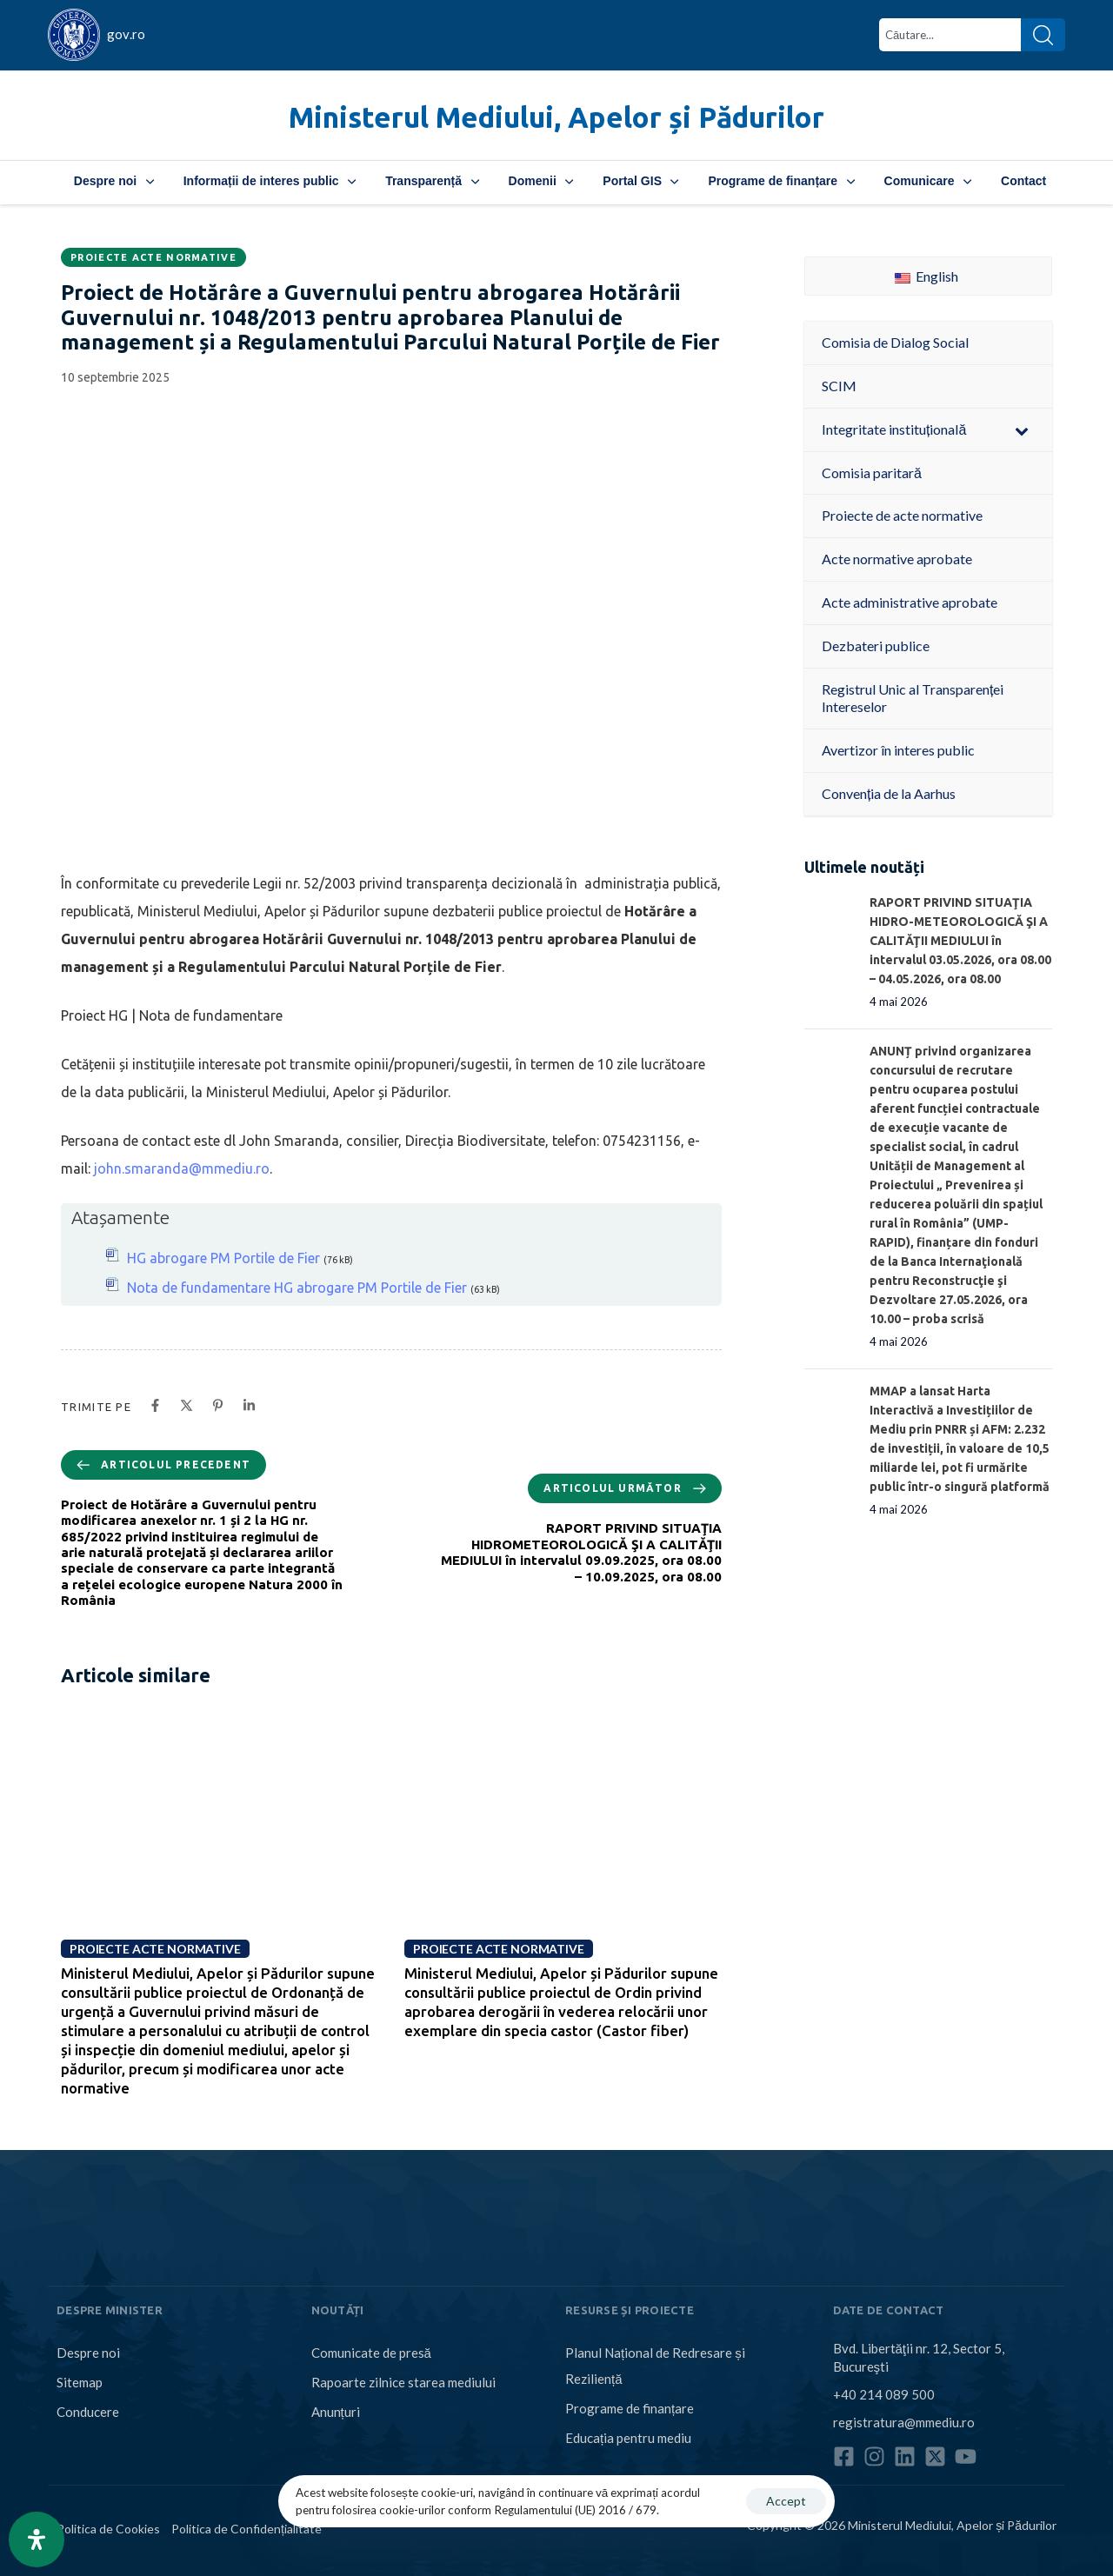  Describe the element at coordinates (950, 34) in the screenshot. I see `[combobox]` at that location.